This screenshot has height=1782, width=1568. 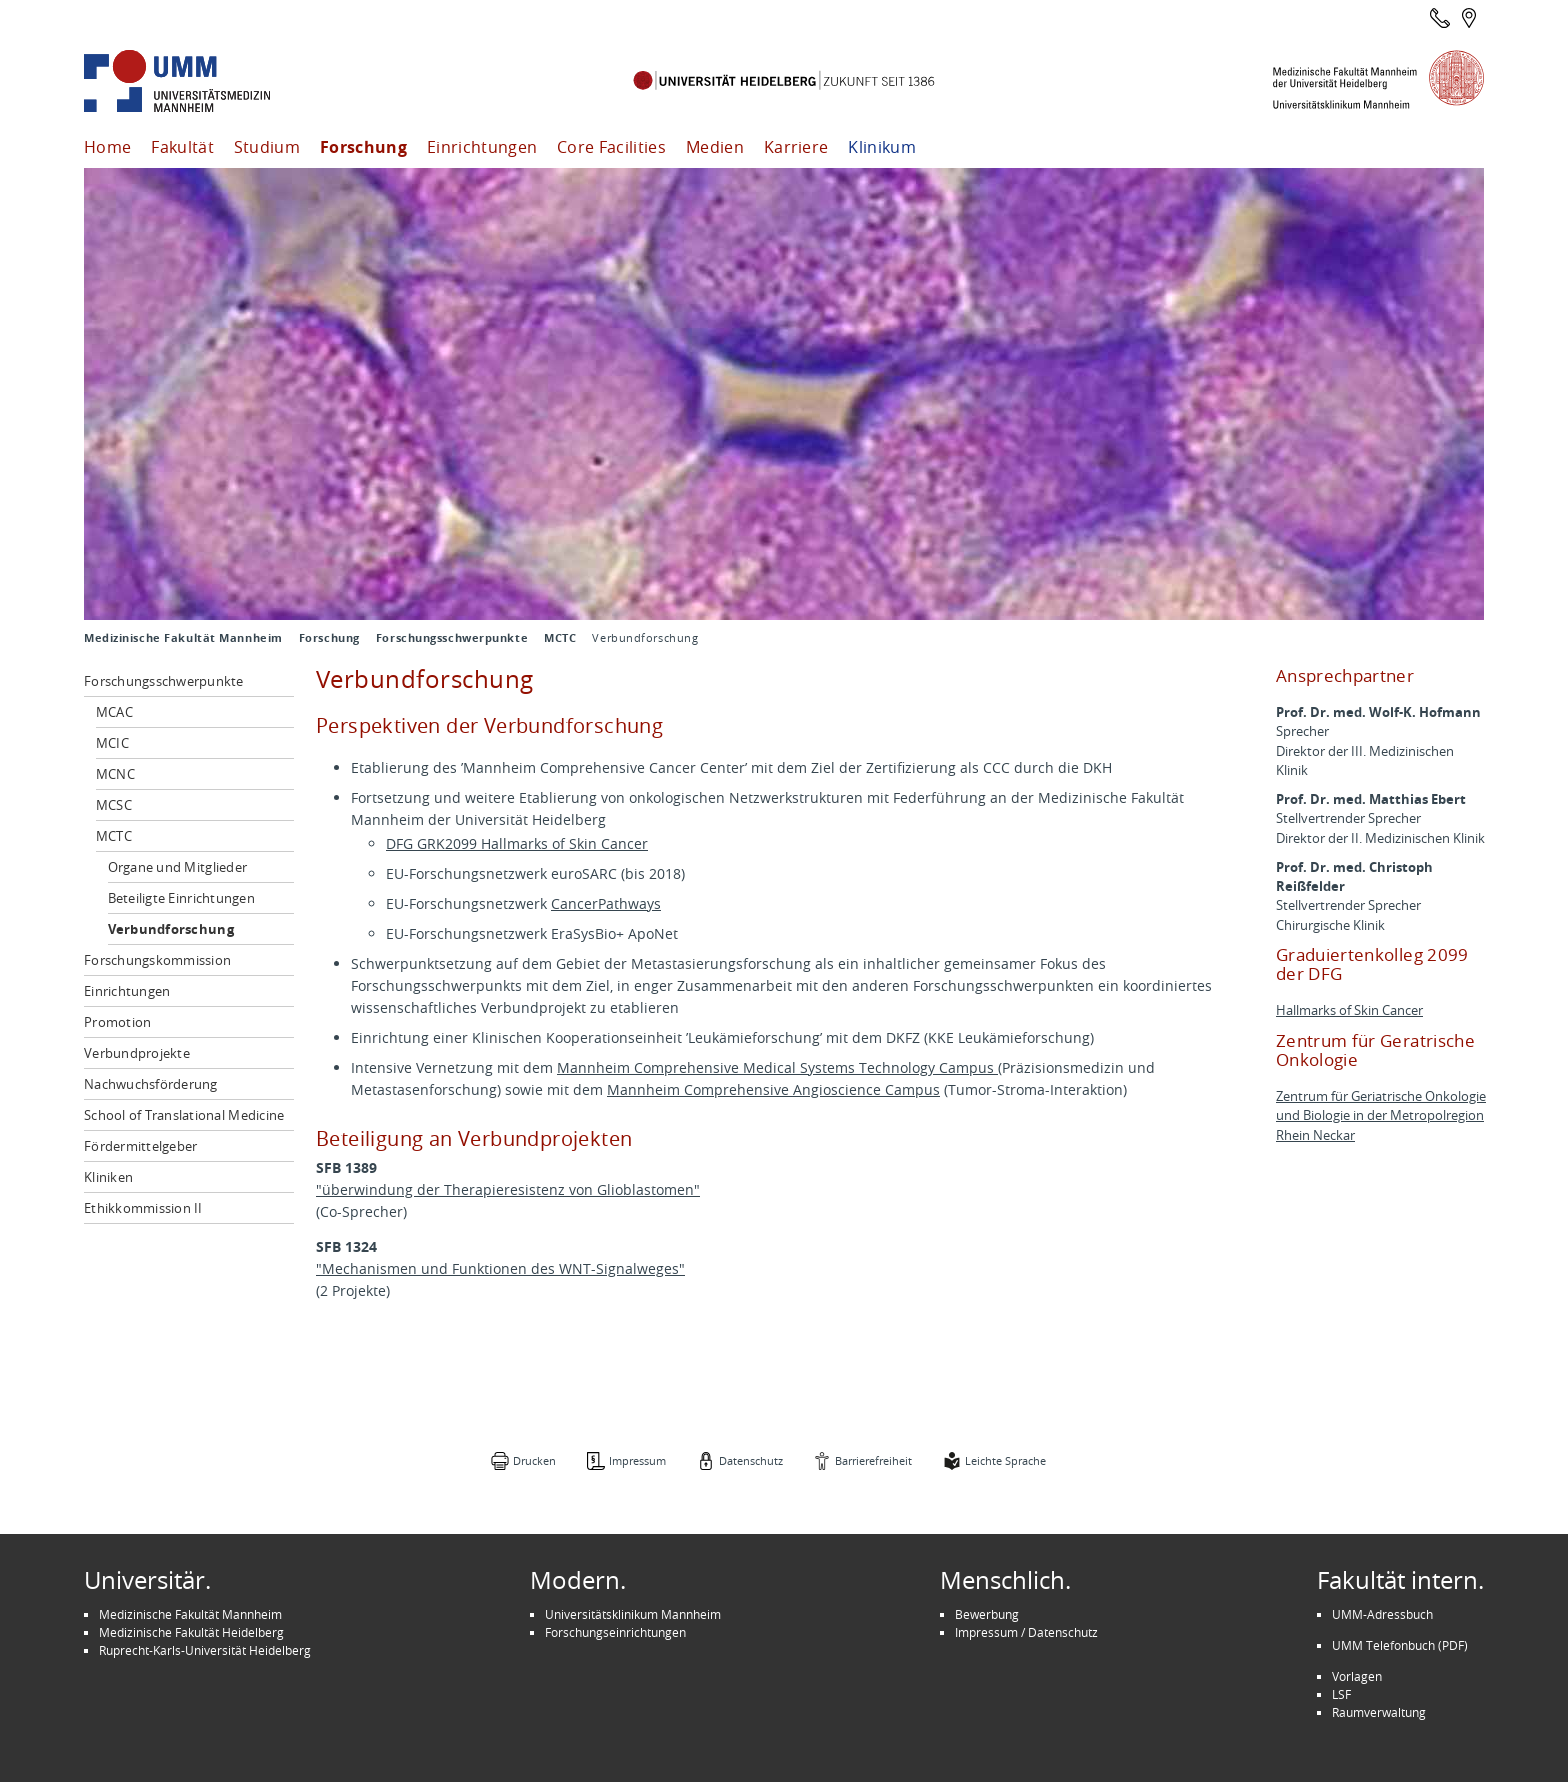 What do you see at coordinates (517, 843) in the screenshot?
I see `DFG GRK2099 Hallmarks of Skin Cancer` at bounding box center [517, 843].